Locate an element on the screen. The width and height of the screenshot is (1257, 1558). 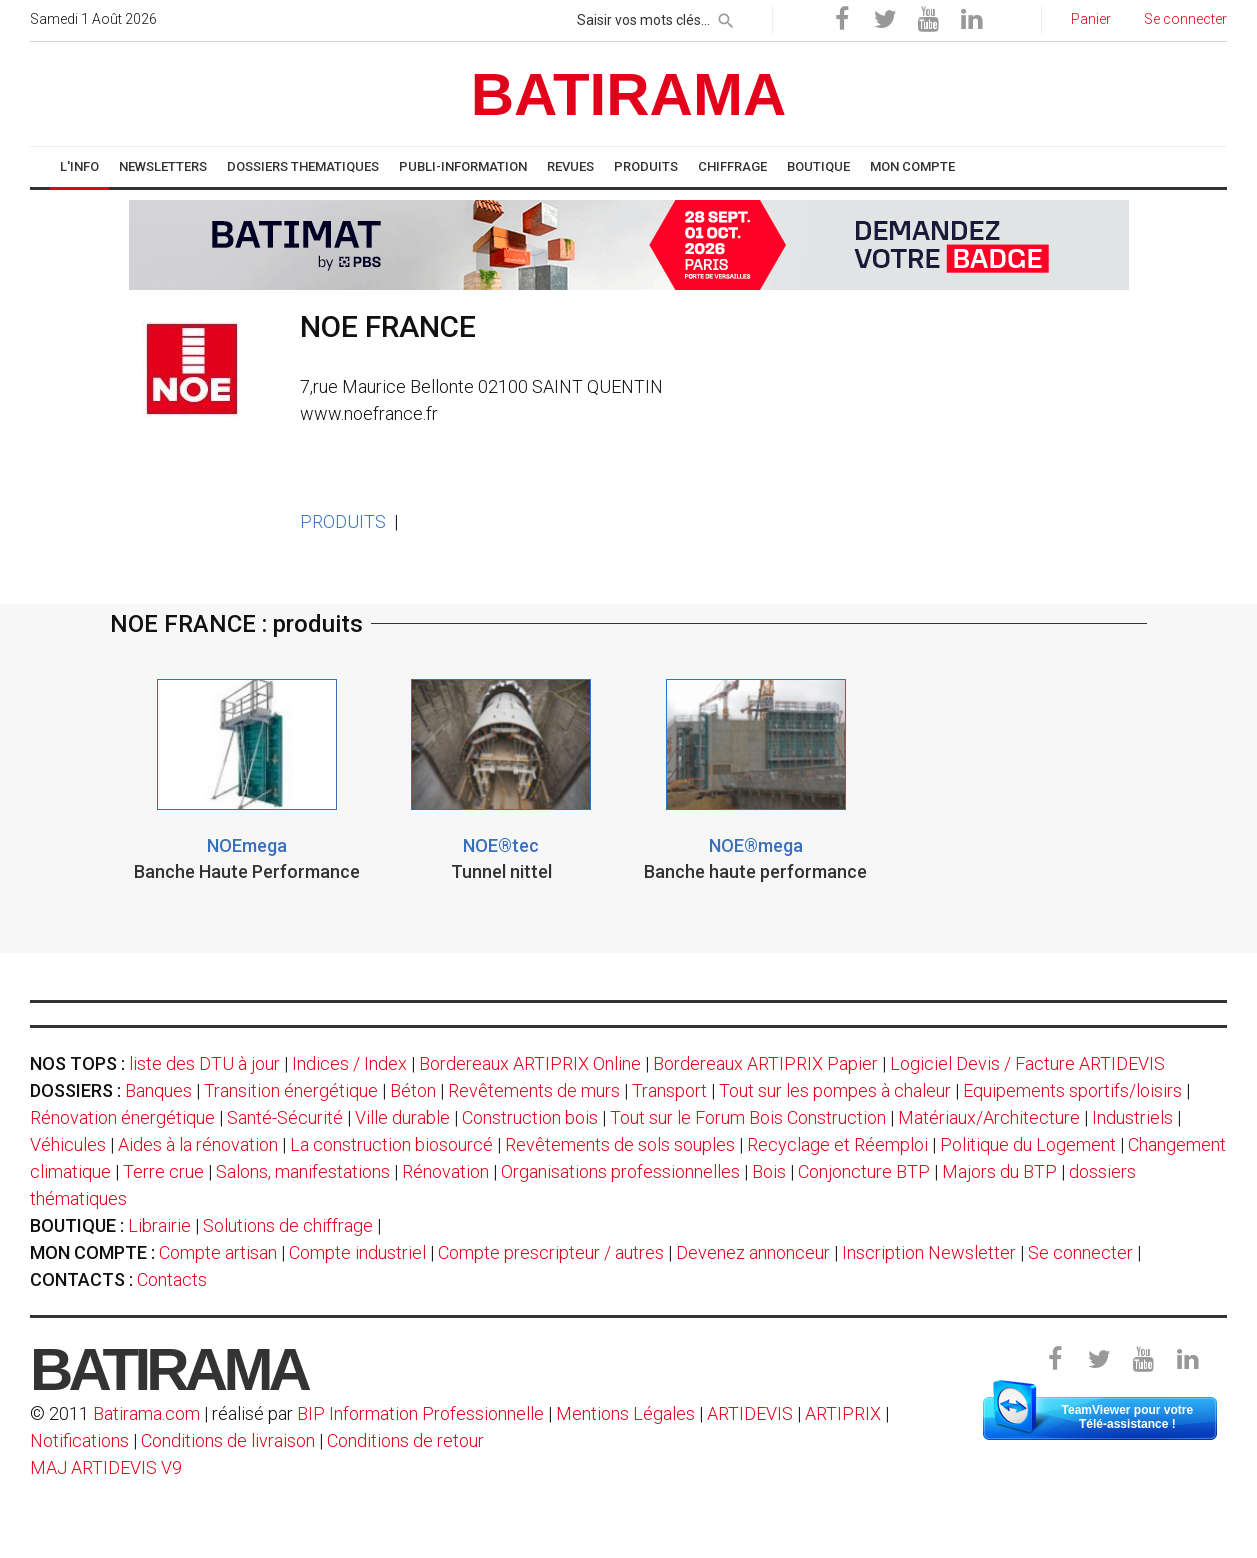
Organisations professionnelles is located at coordinates (620, 1171).